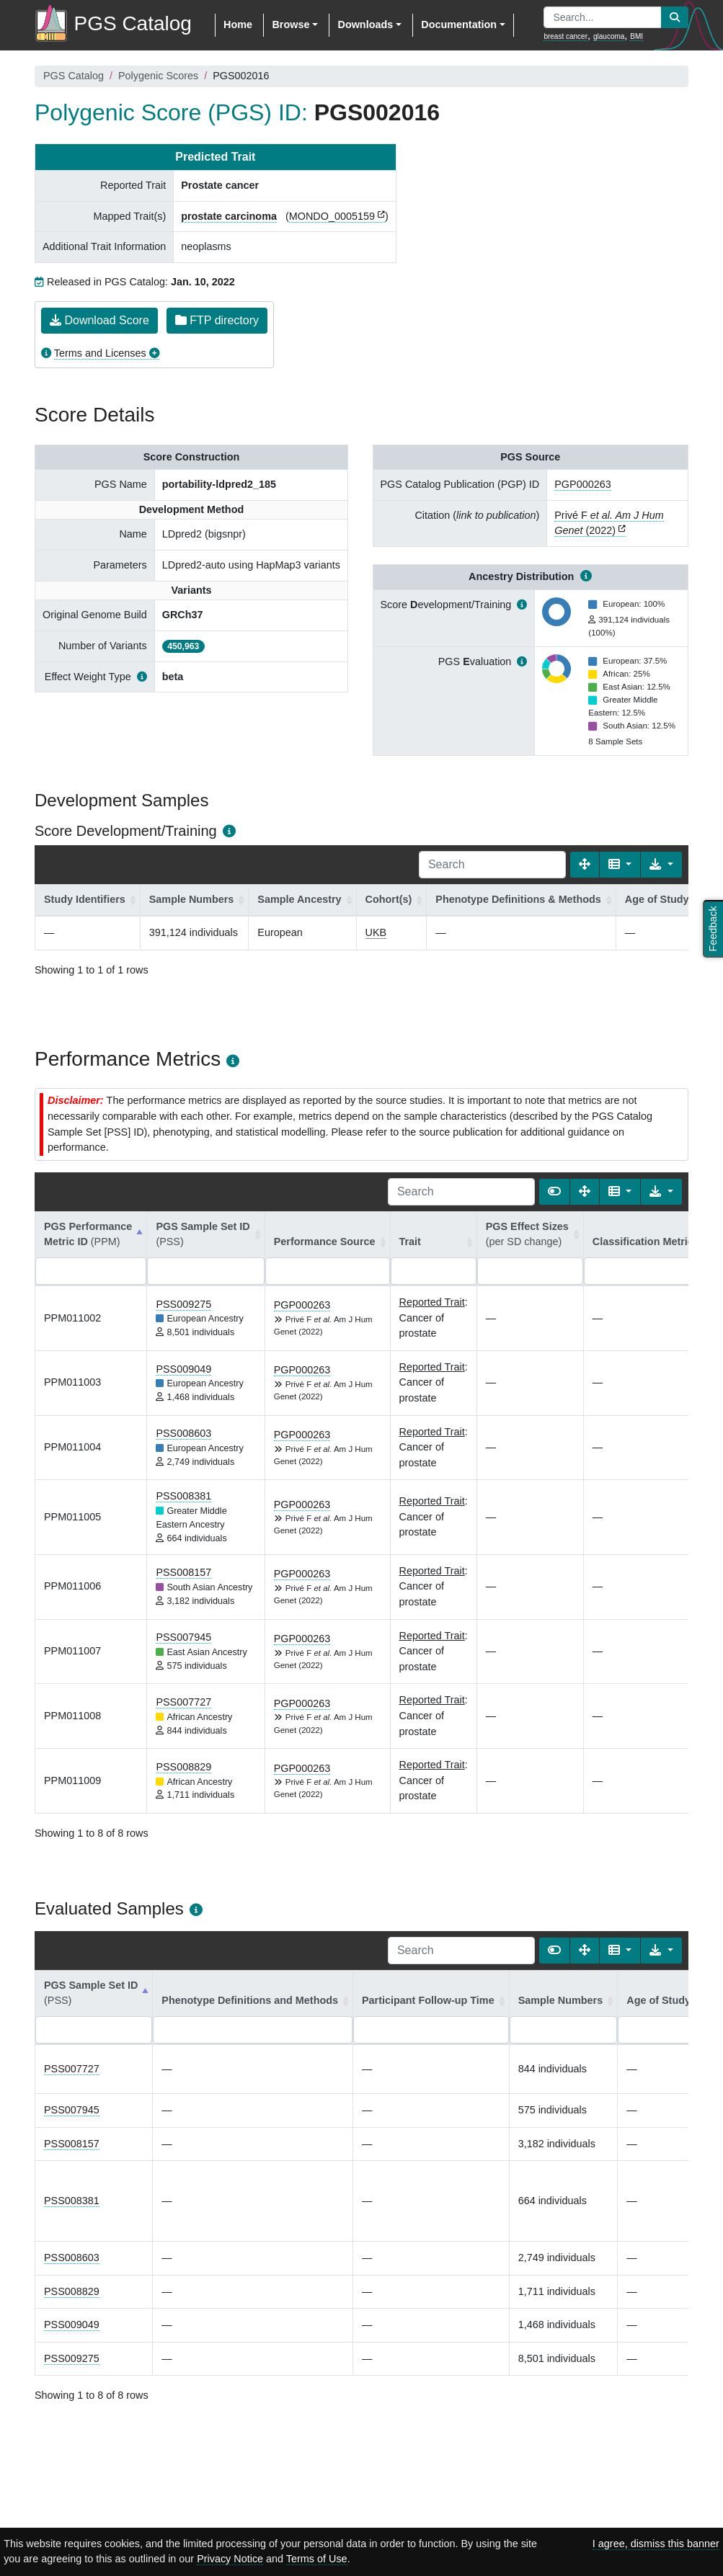 The height and width of the screenshot is (2576, 723). Describe the element at coordinates (365, 24) in the screenshot. I see `Downloads` at that location.